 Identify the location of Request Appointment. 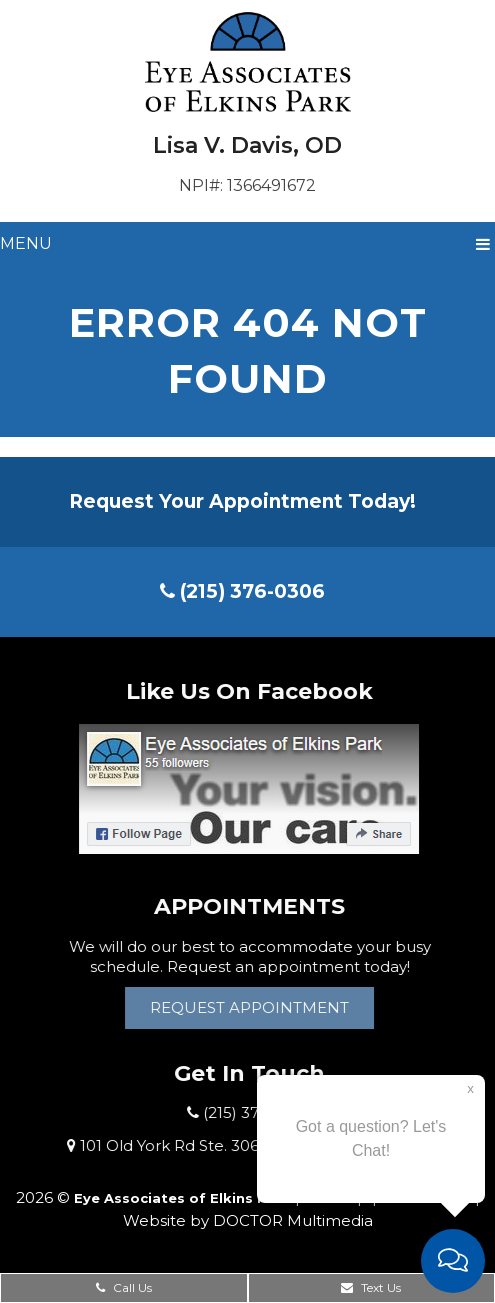
(252, 1007).